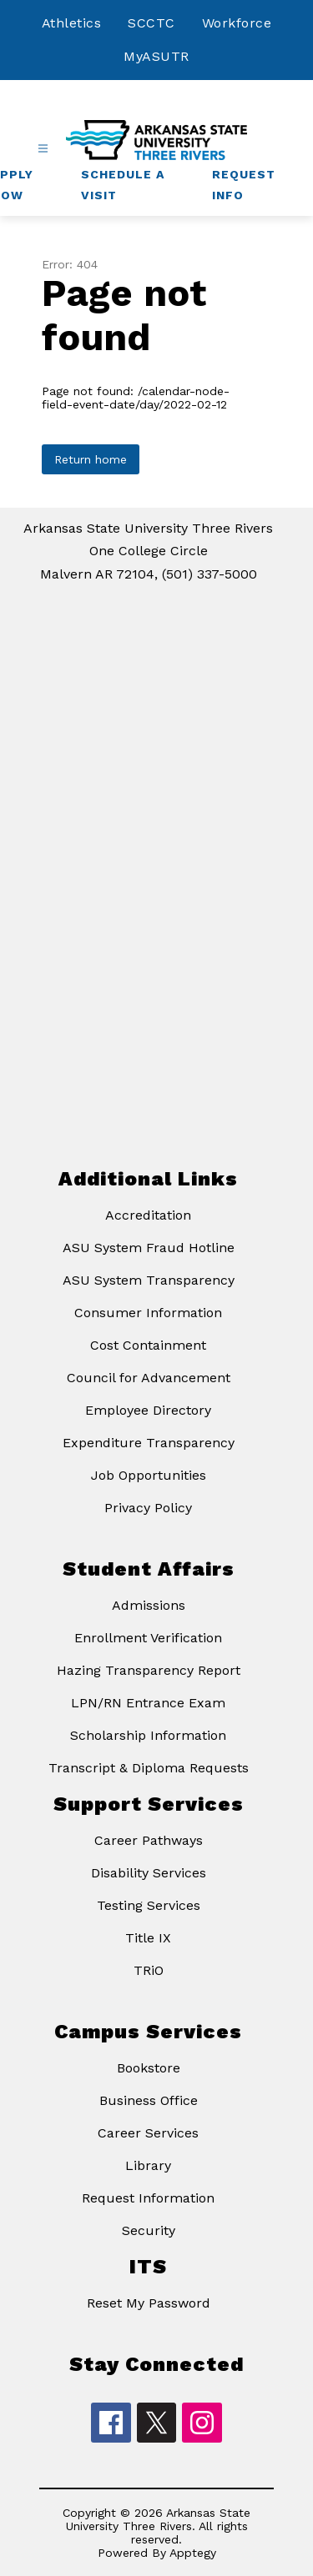 This screenshot has width=313, height=2576. I want to click on Disability Services, so click(148, 1873).